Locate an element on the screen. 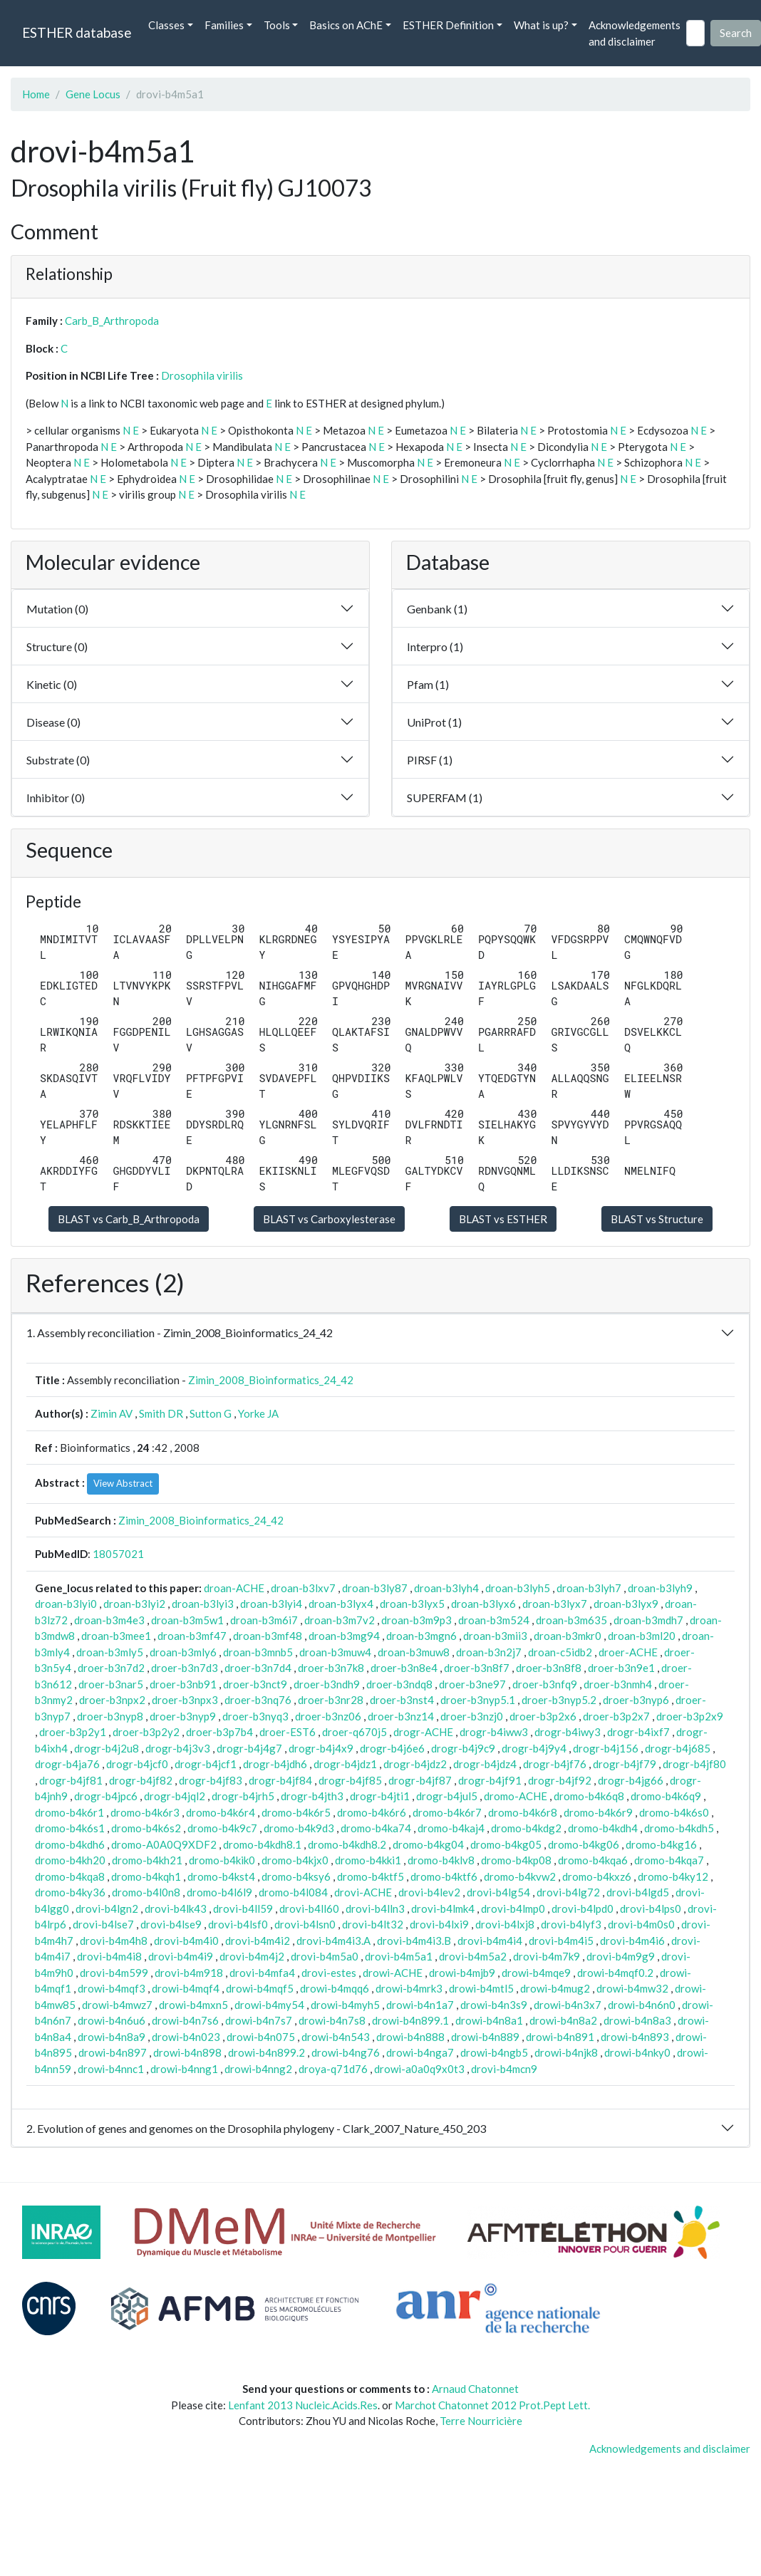 Image resolution: width=761 pixels, height=2576 pixels. Gene Locus is located at coordinates (93, 94).